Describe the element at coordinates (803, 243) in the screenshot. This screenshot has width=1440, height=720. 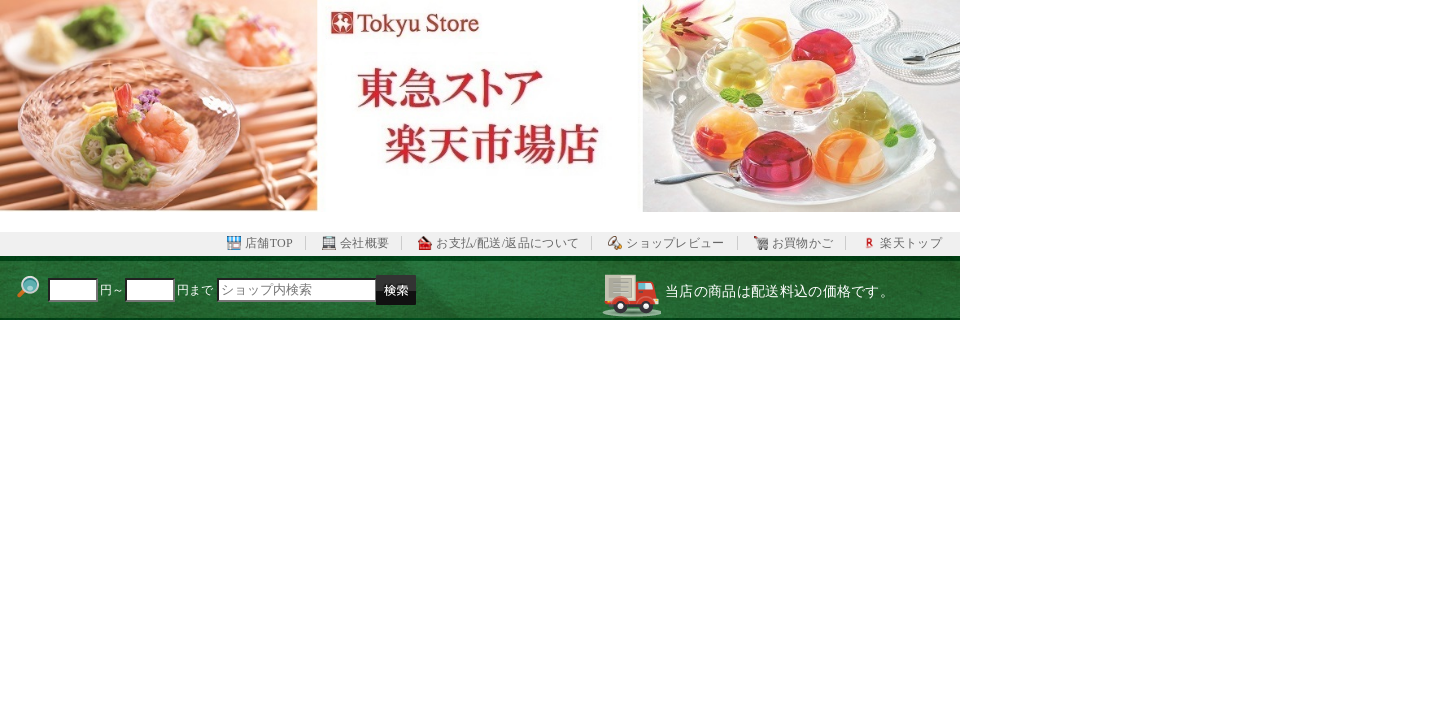
I see `お買物かご` at that location.